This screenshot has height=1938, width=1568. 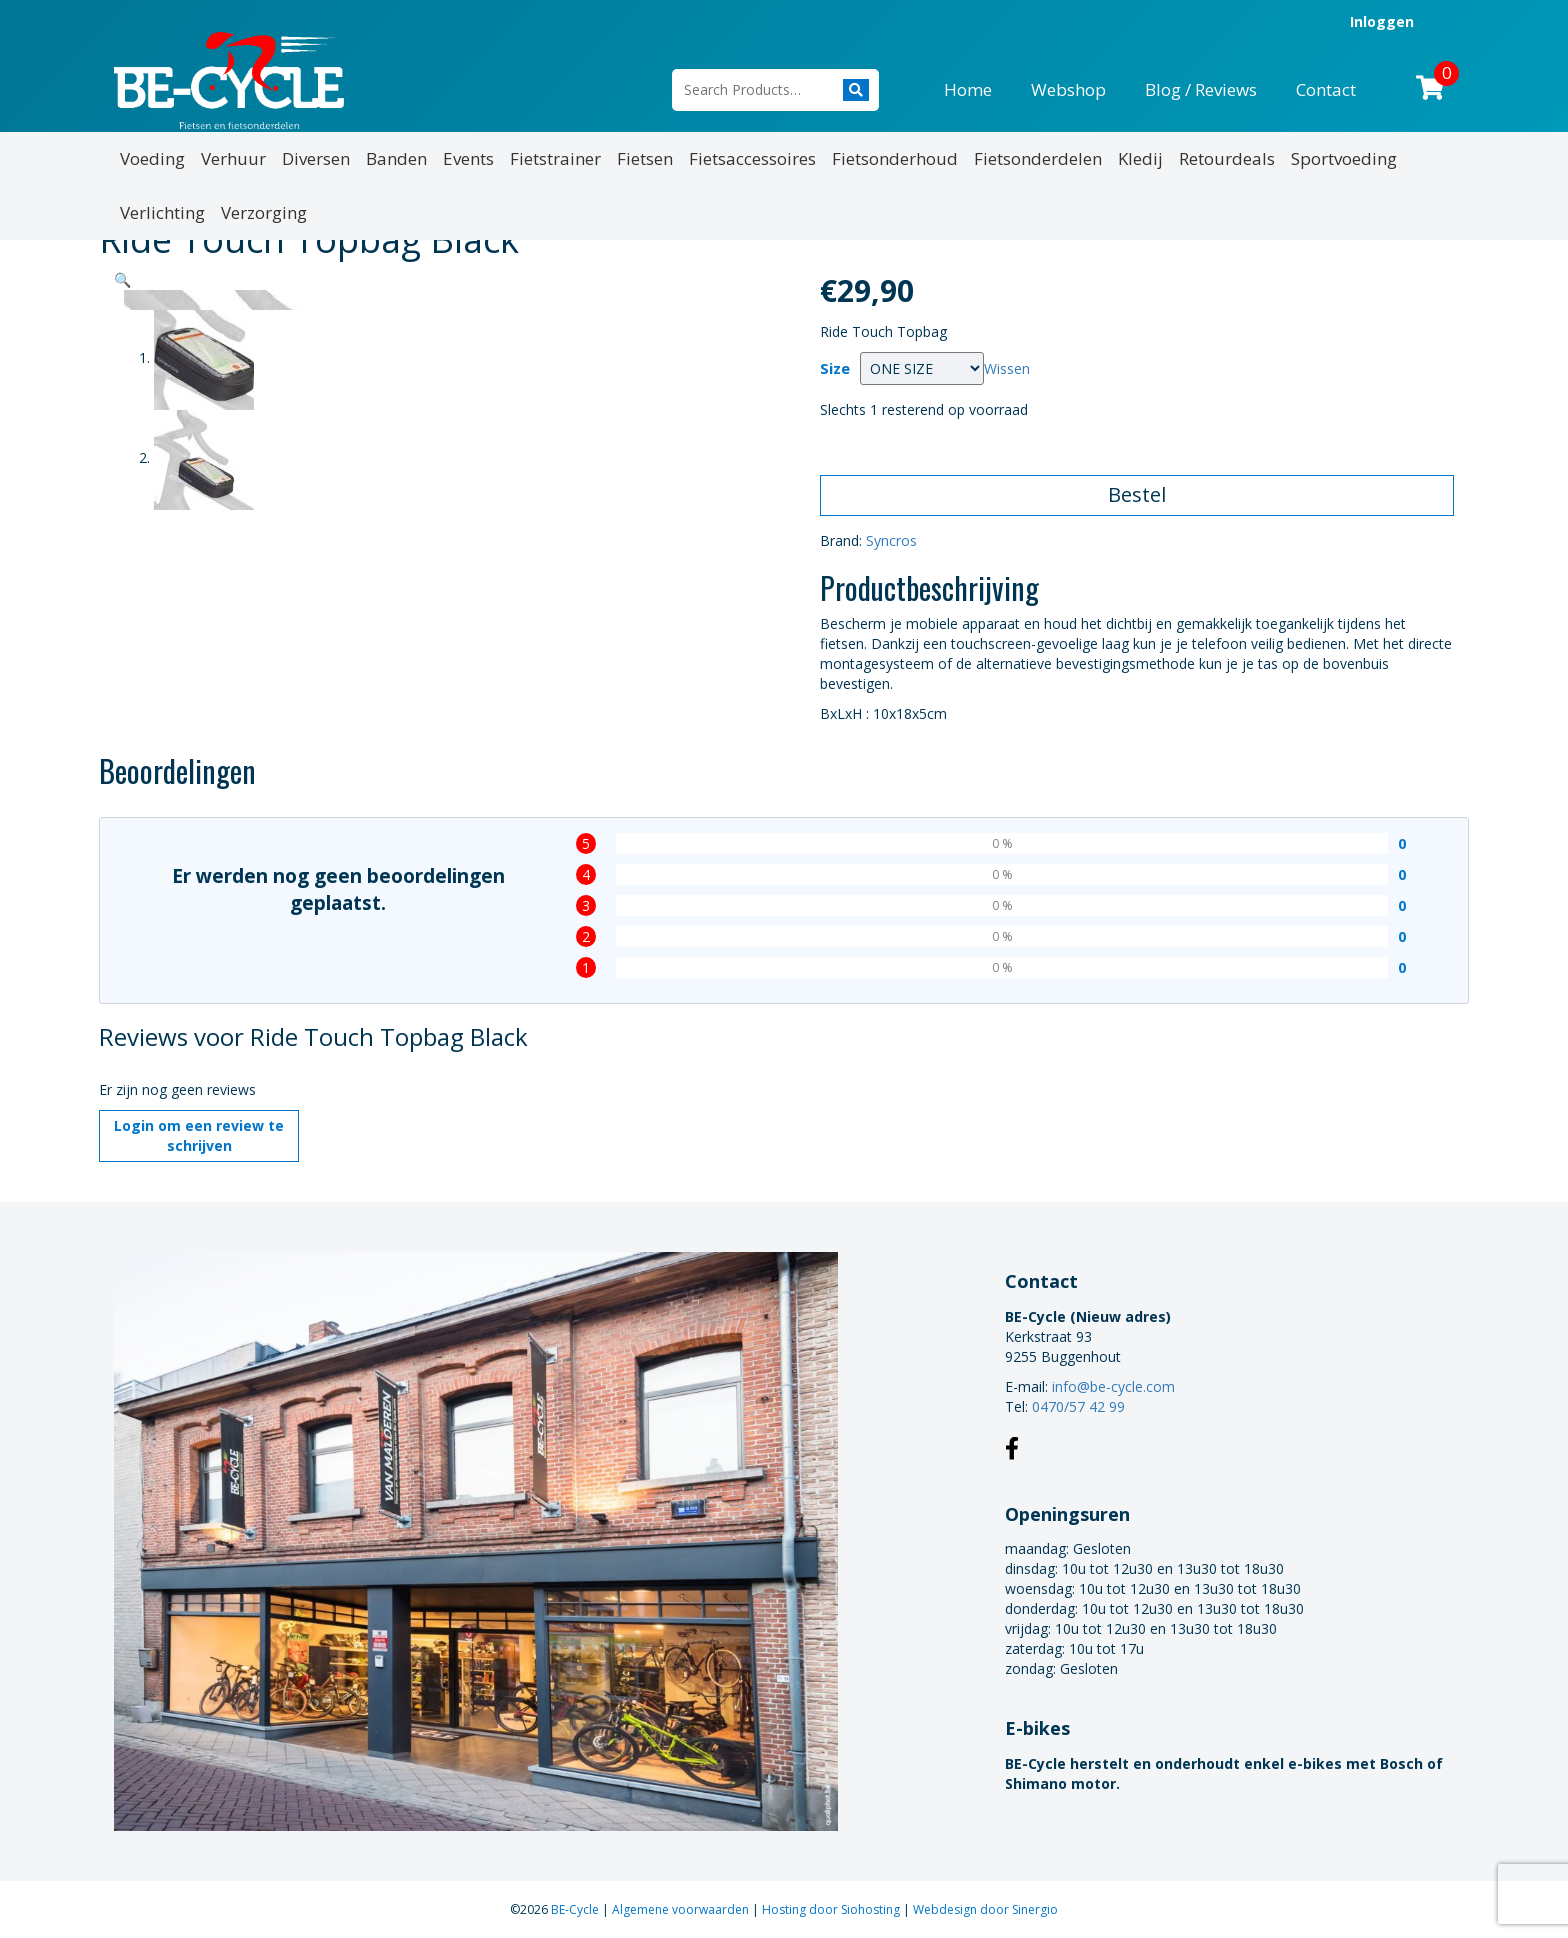 What do you see at coordinates (1113, 1386) in the screenshot?
I see `info@be-cycle.com` at bounding box center [1113, 1386].